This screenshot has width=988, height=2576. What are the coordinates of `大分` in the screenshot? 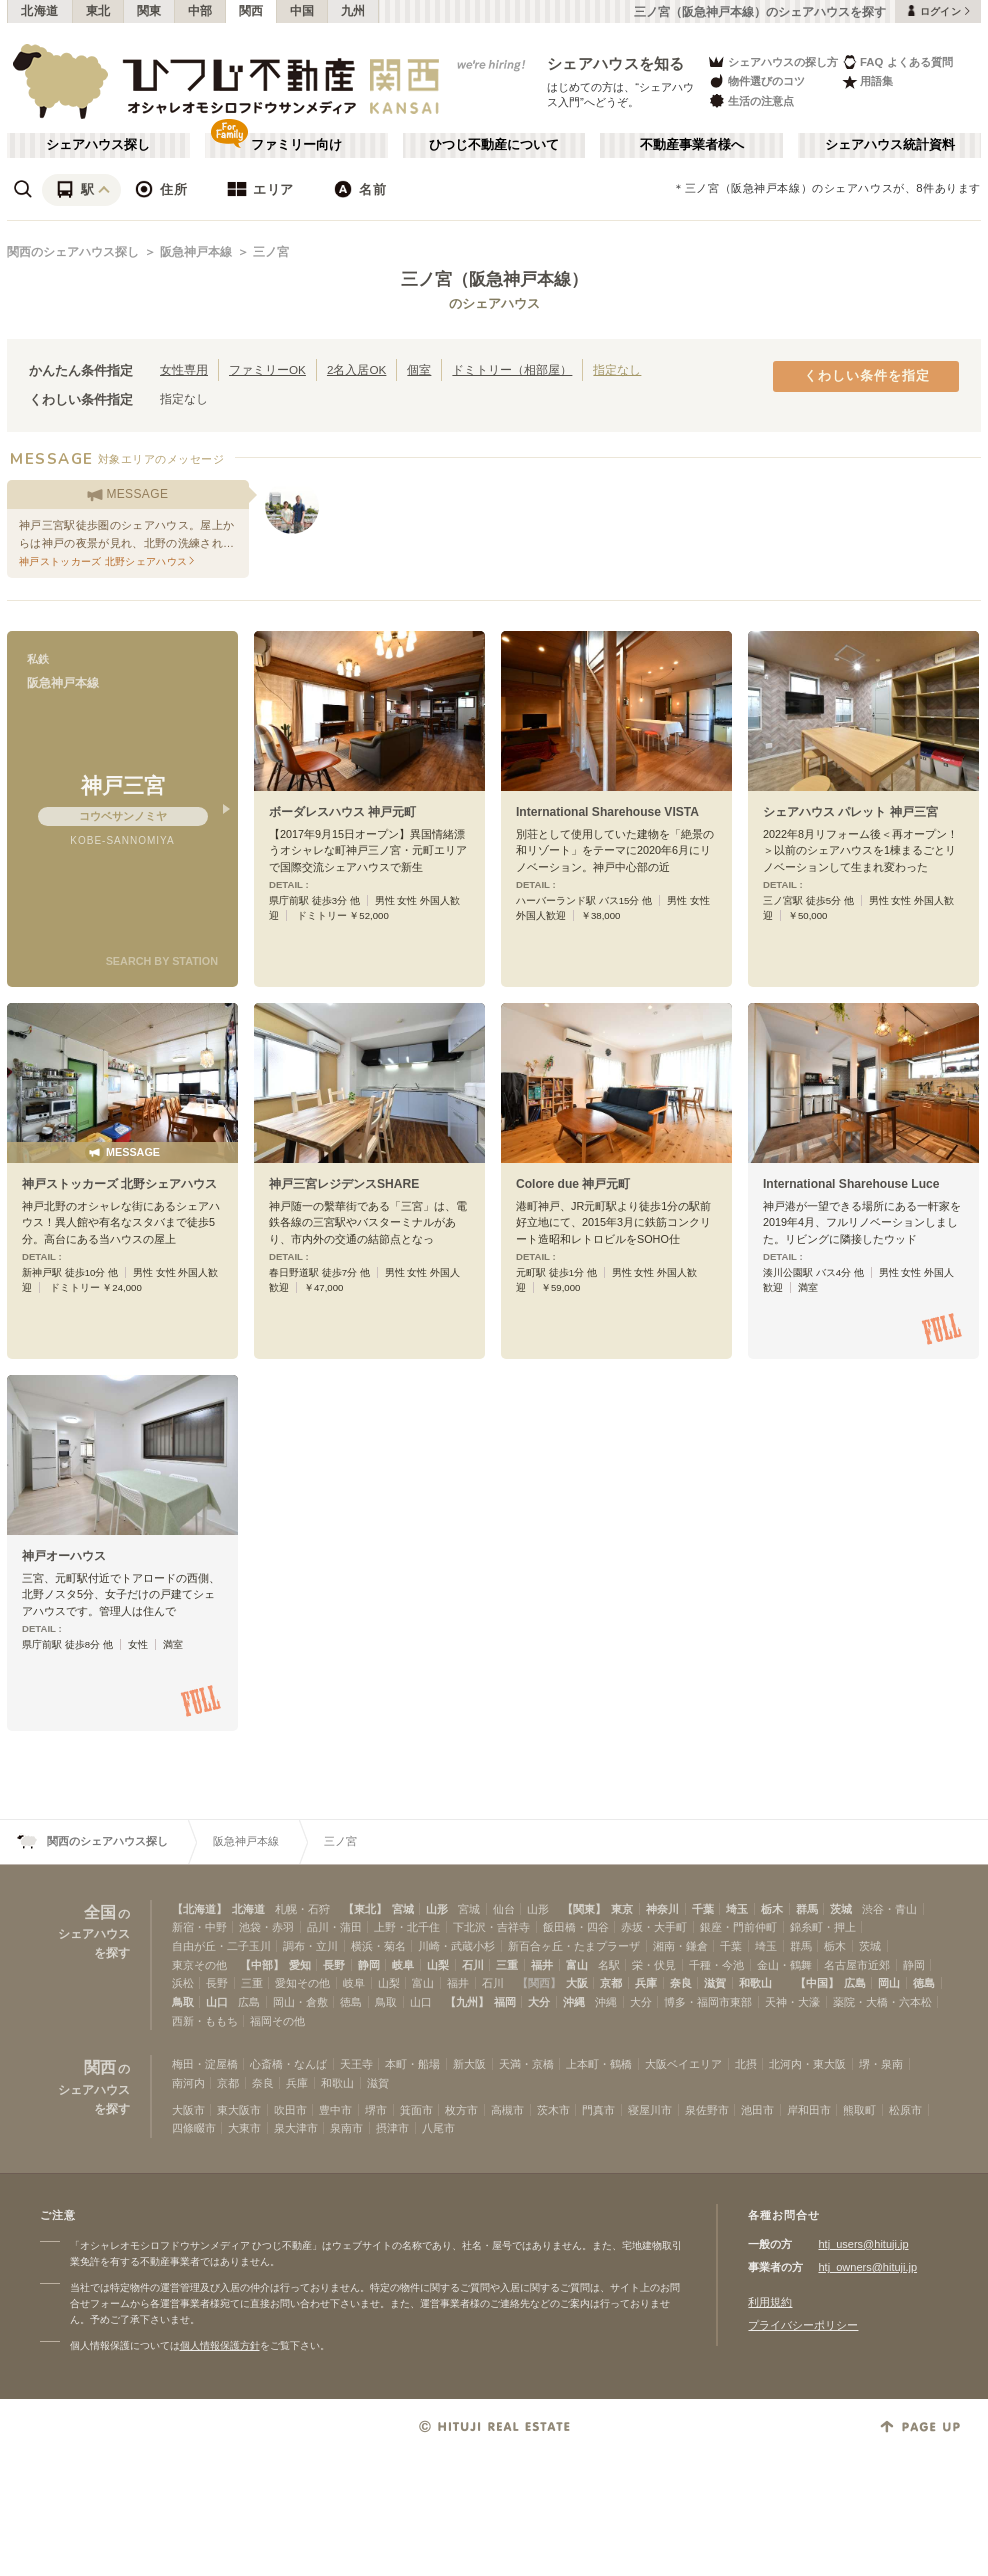 It's located at (539, 2002).